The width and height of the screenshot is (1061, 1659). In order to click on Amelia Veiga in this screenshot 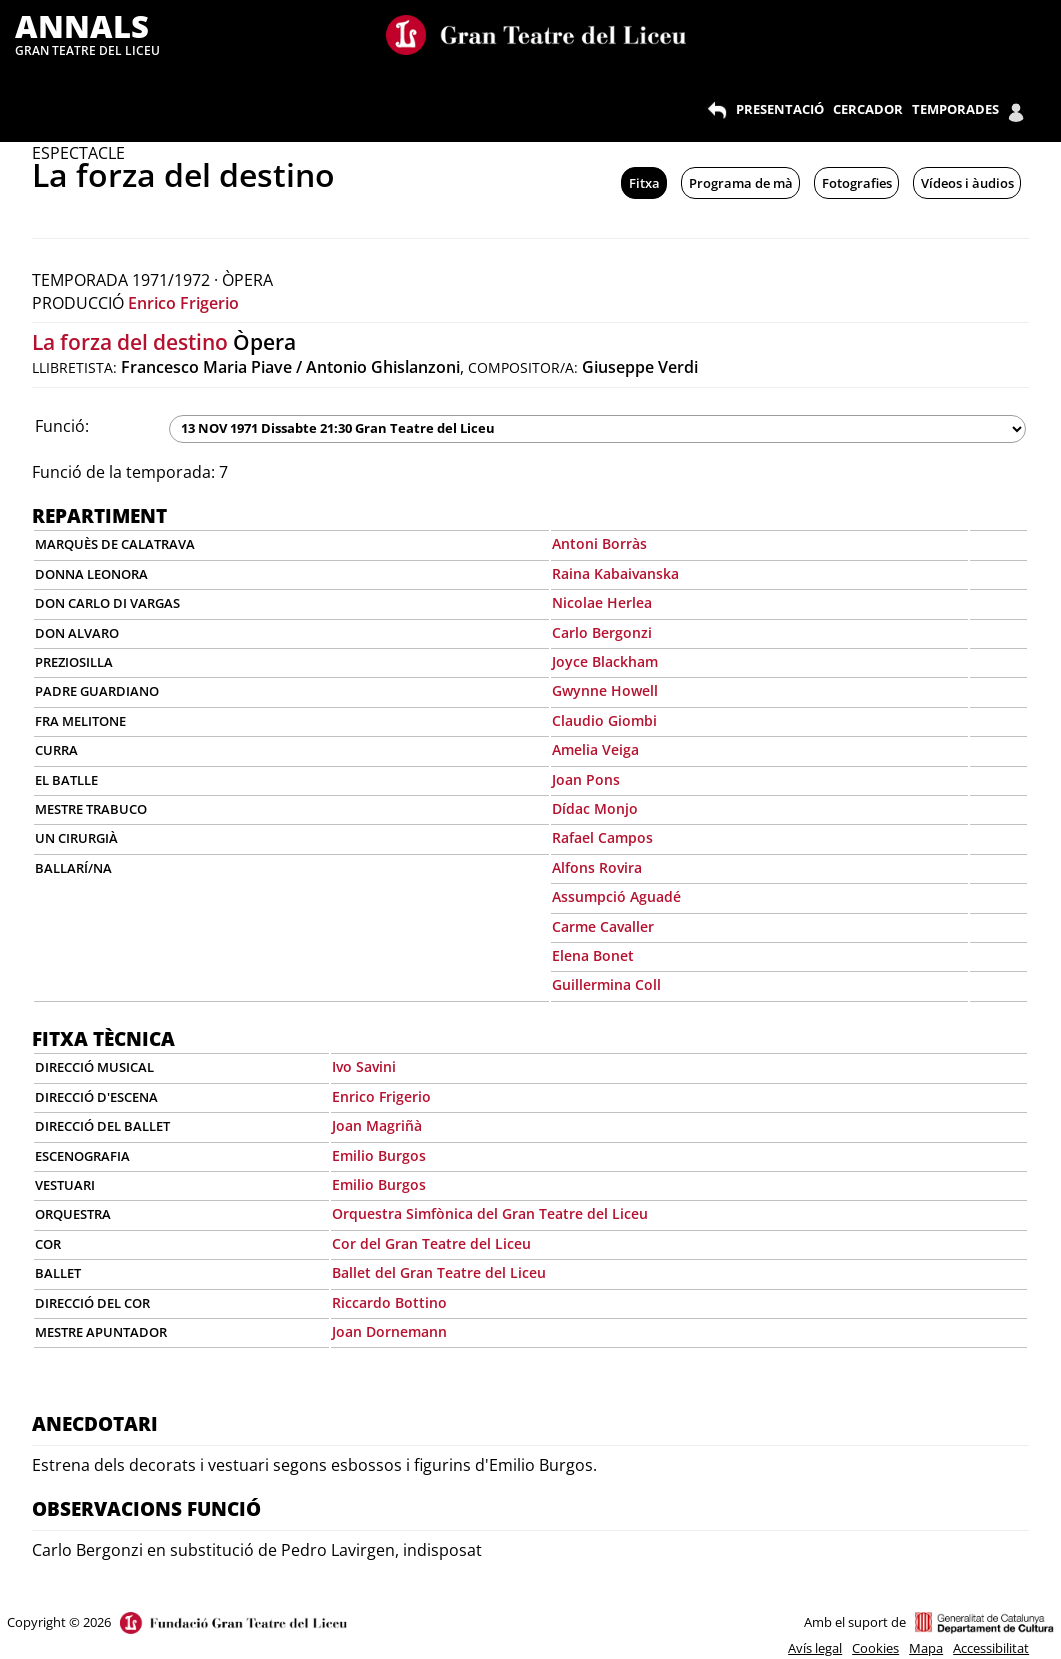, I will do `click(595, 749)`.